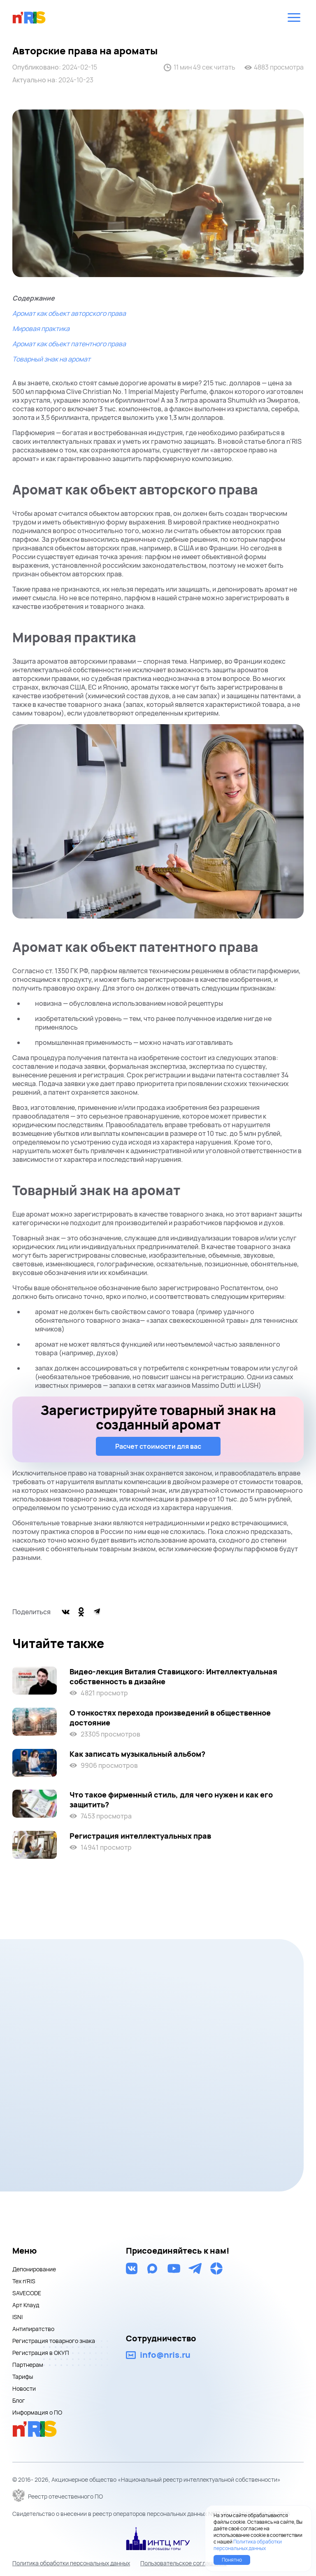  Describe the element at coordinates (165, 2355) in the screenshot. I see `info@nris.ru` at that location.